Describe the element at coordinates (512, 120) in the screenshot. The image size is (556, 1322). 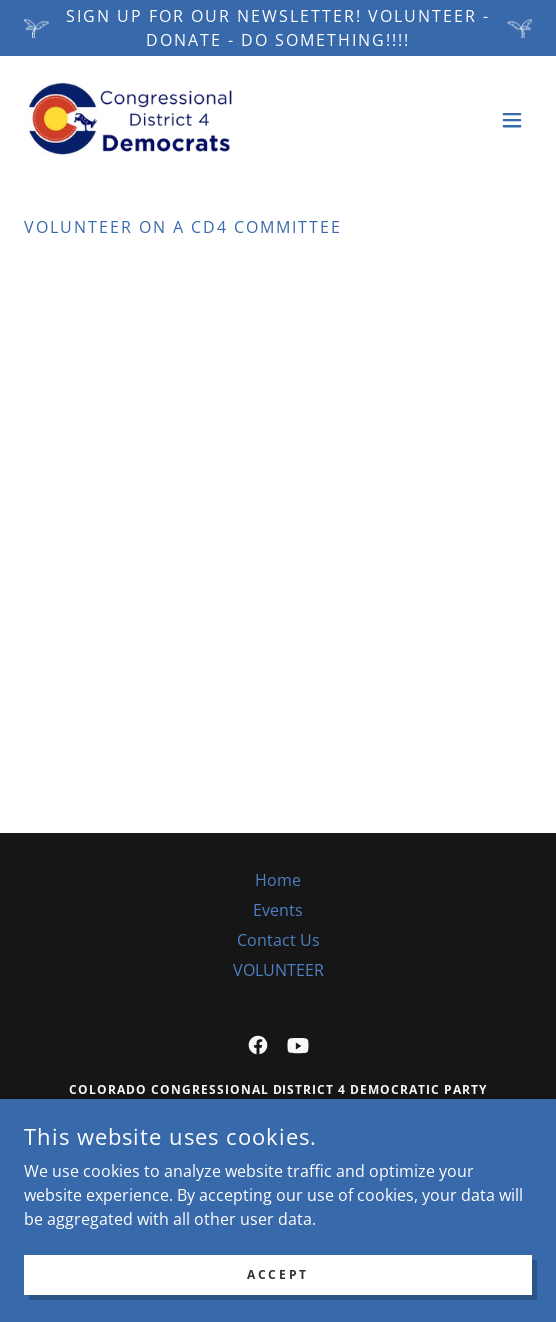
I see `[button]` at that location.